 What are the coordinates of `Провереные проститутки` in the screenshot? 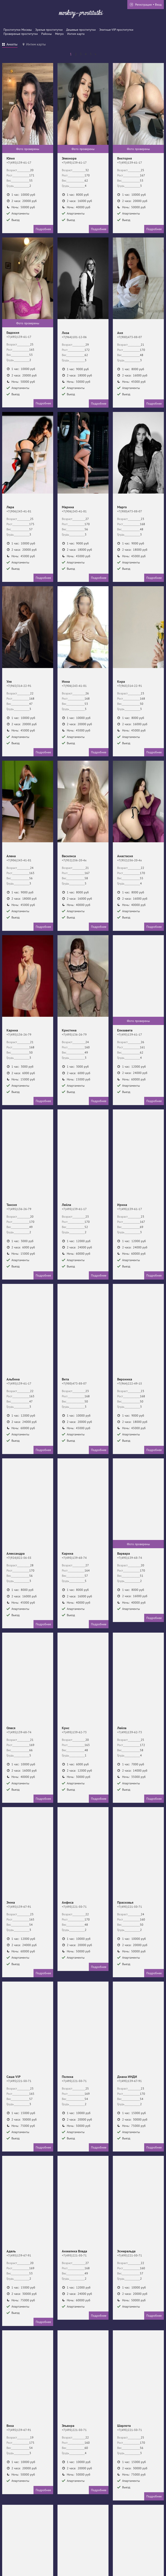 It's located at (20, 34).